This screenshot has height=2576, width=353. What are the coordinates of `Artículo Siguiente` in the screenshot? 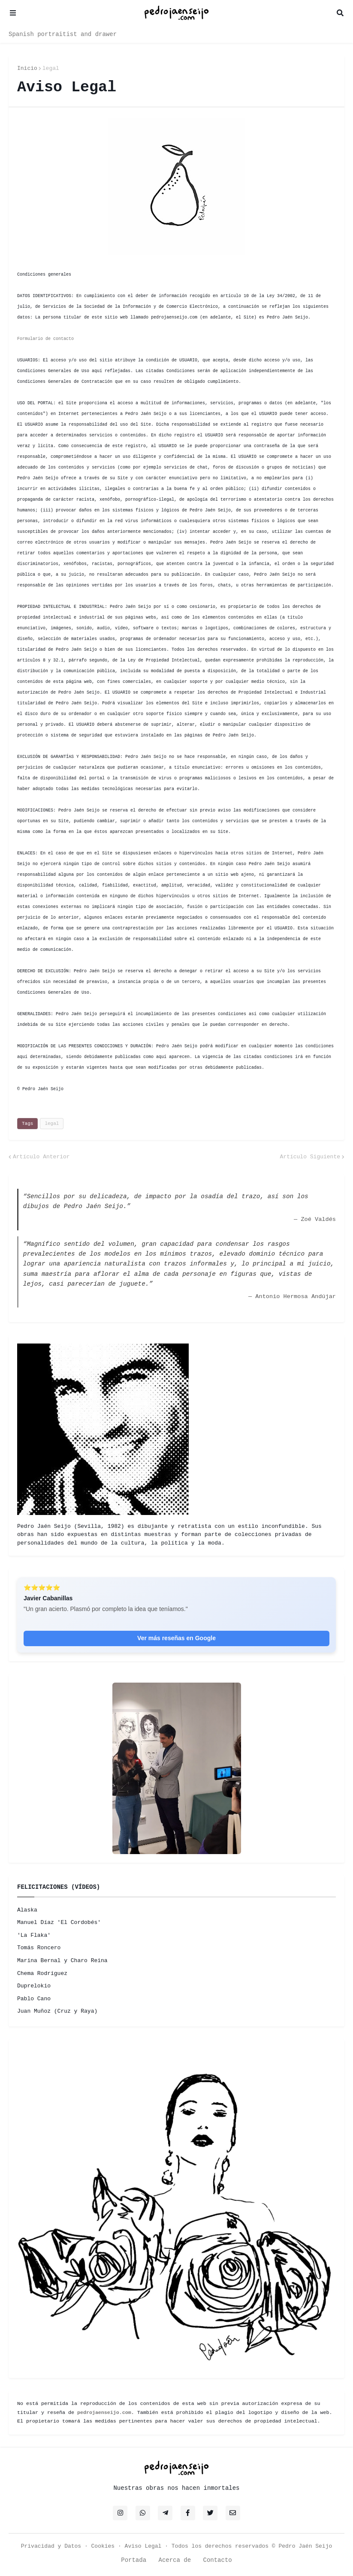 It's located at (310, 1157).